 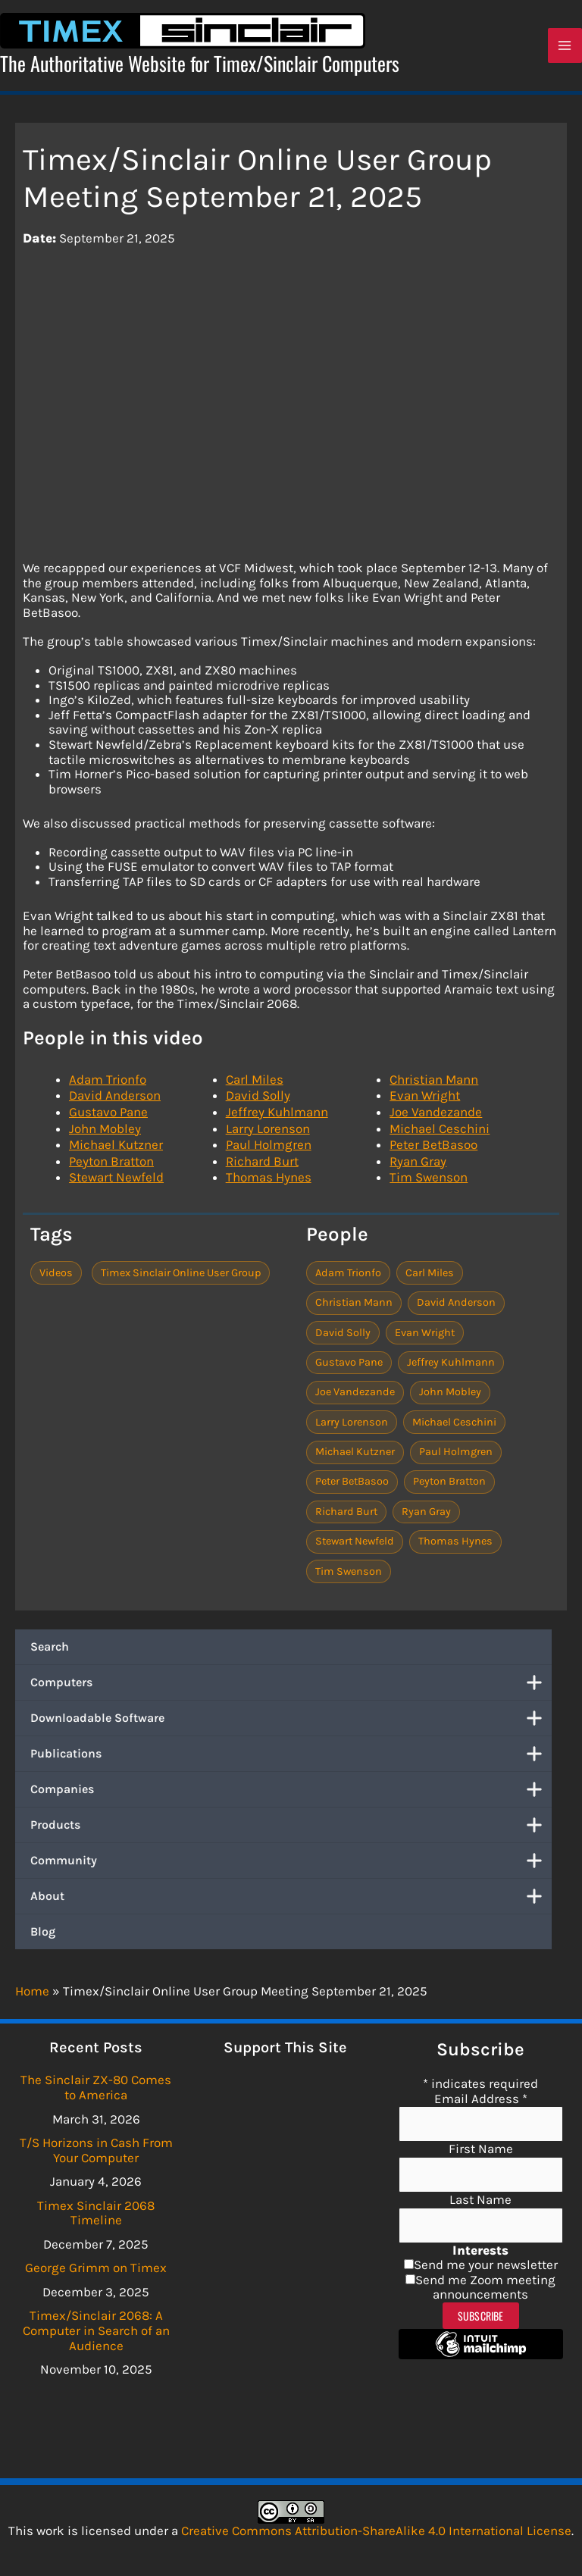 What do you see at coordinates (481, 2148) in the screenshot?
I see `First Name` at bounding box center [481, 2148].